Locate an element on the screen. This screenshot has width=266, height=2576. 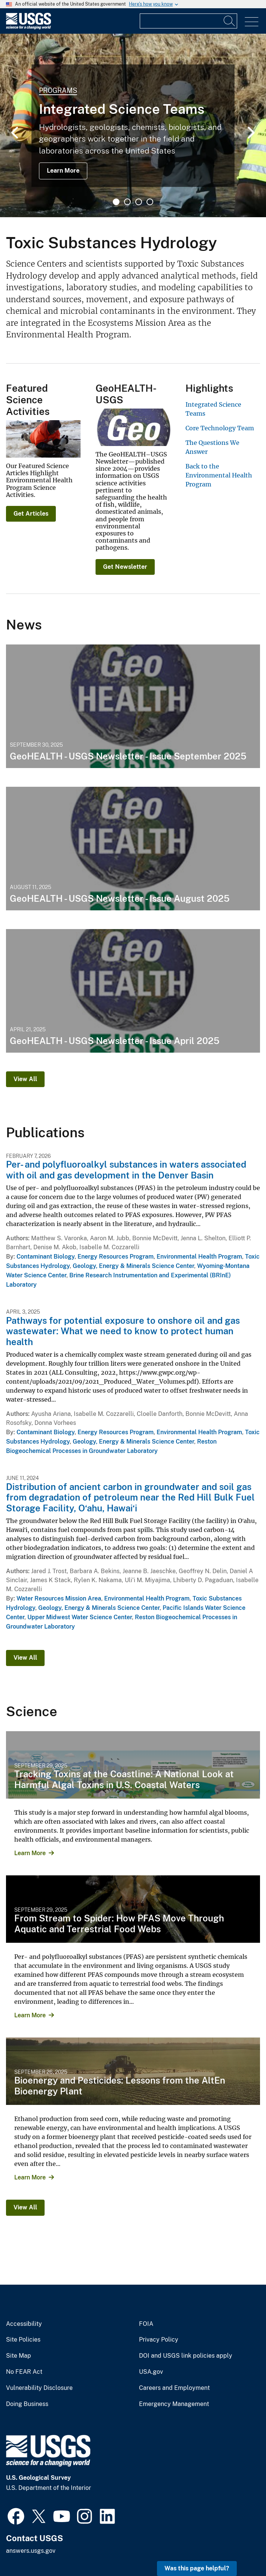
Back to the Environmental Health Program is located at coordinates (218, 475).